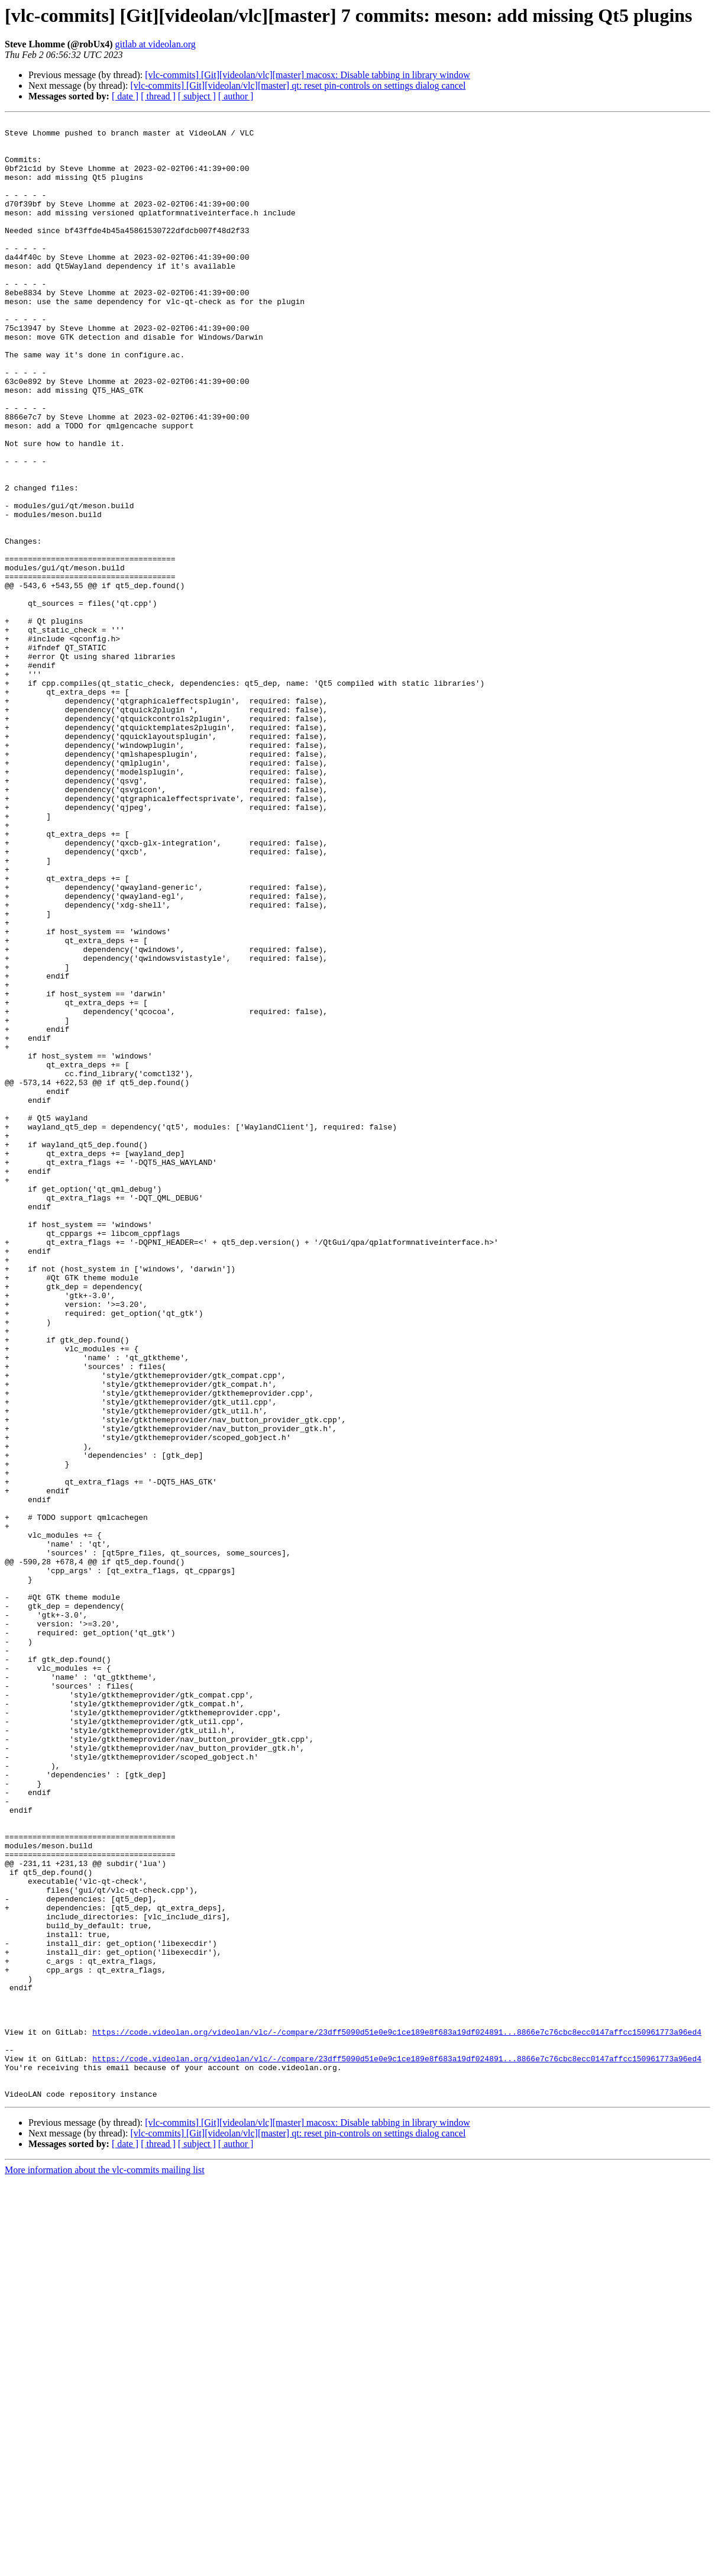 This screenshot has width=715, height=2576. I want to click on [ thread ], so click(158, 96).